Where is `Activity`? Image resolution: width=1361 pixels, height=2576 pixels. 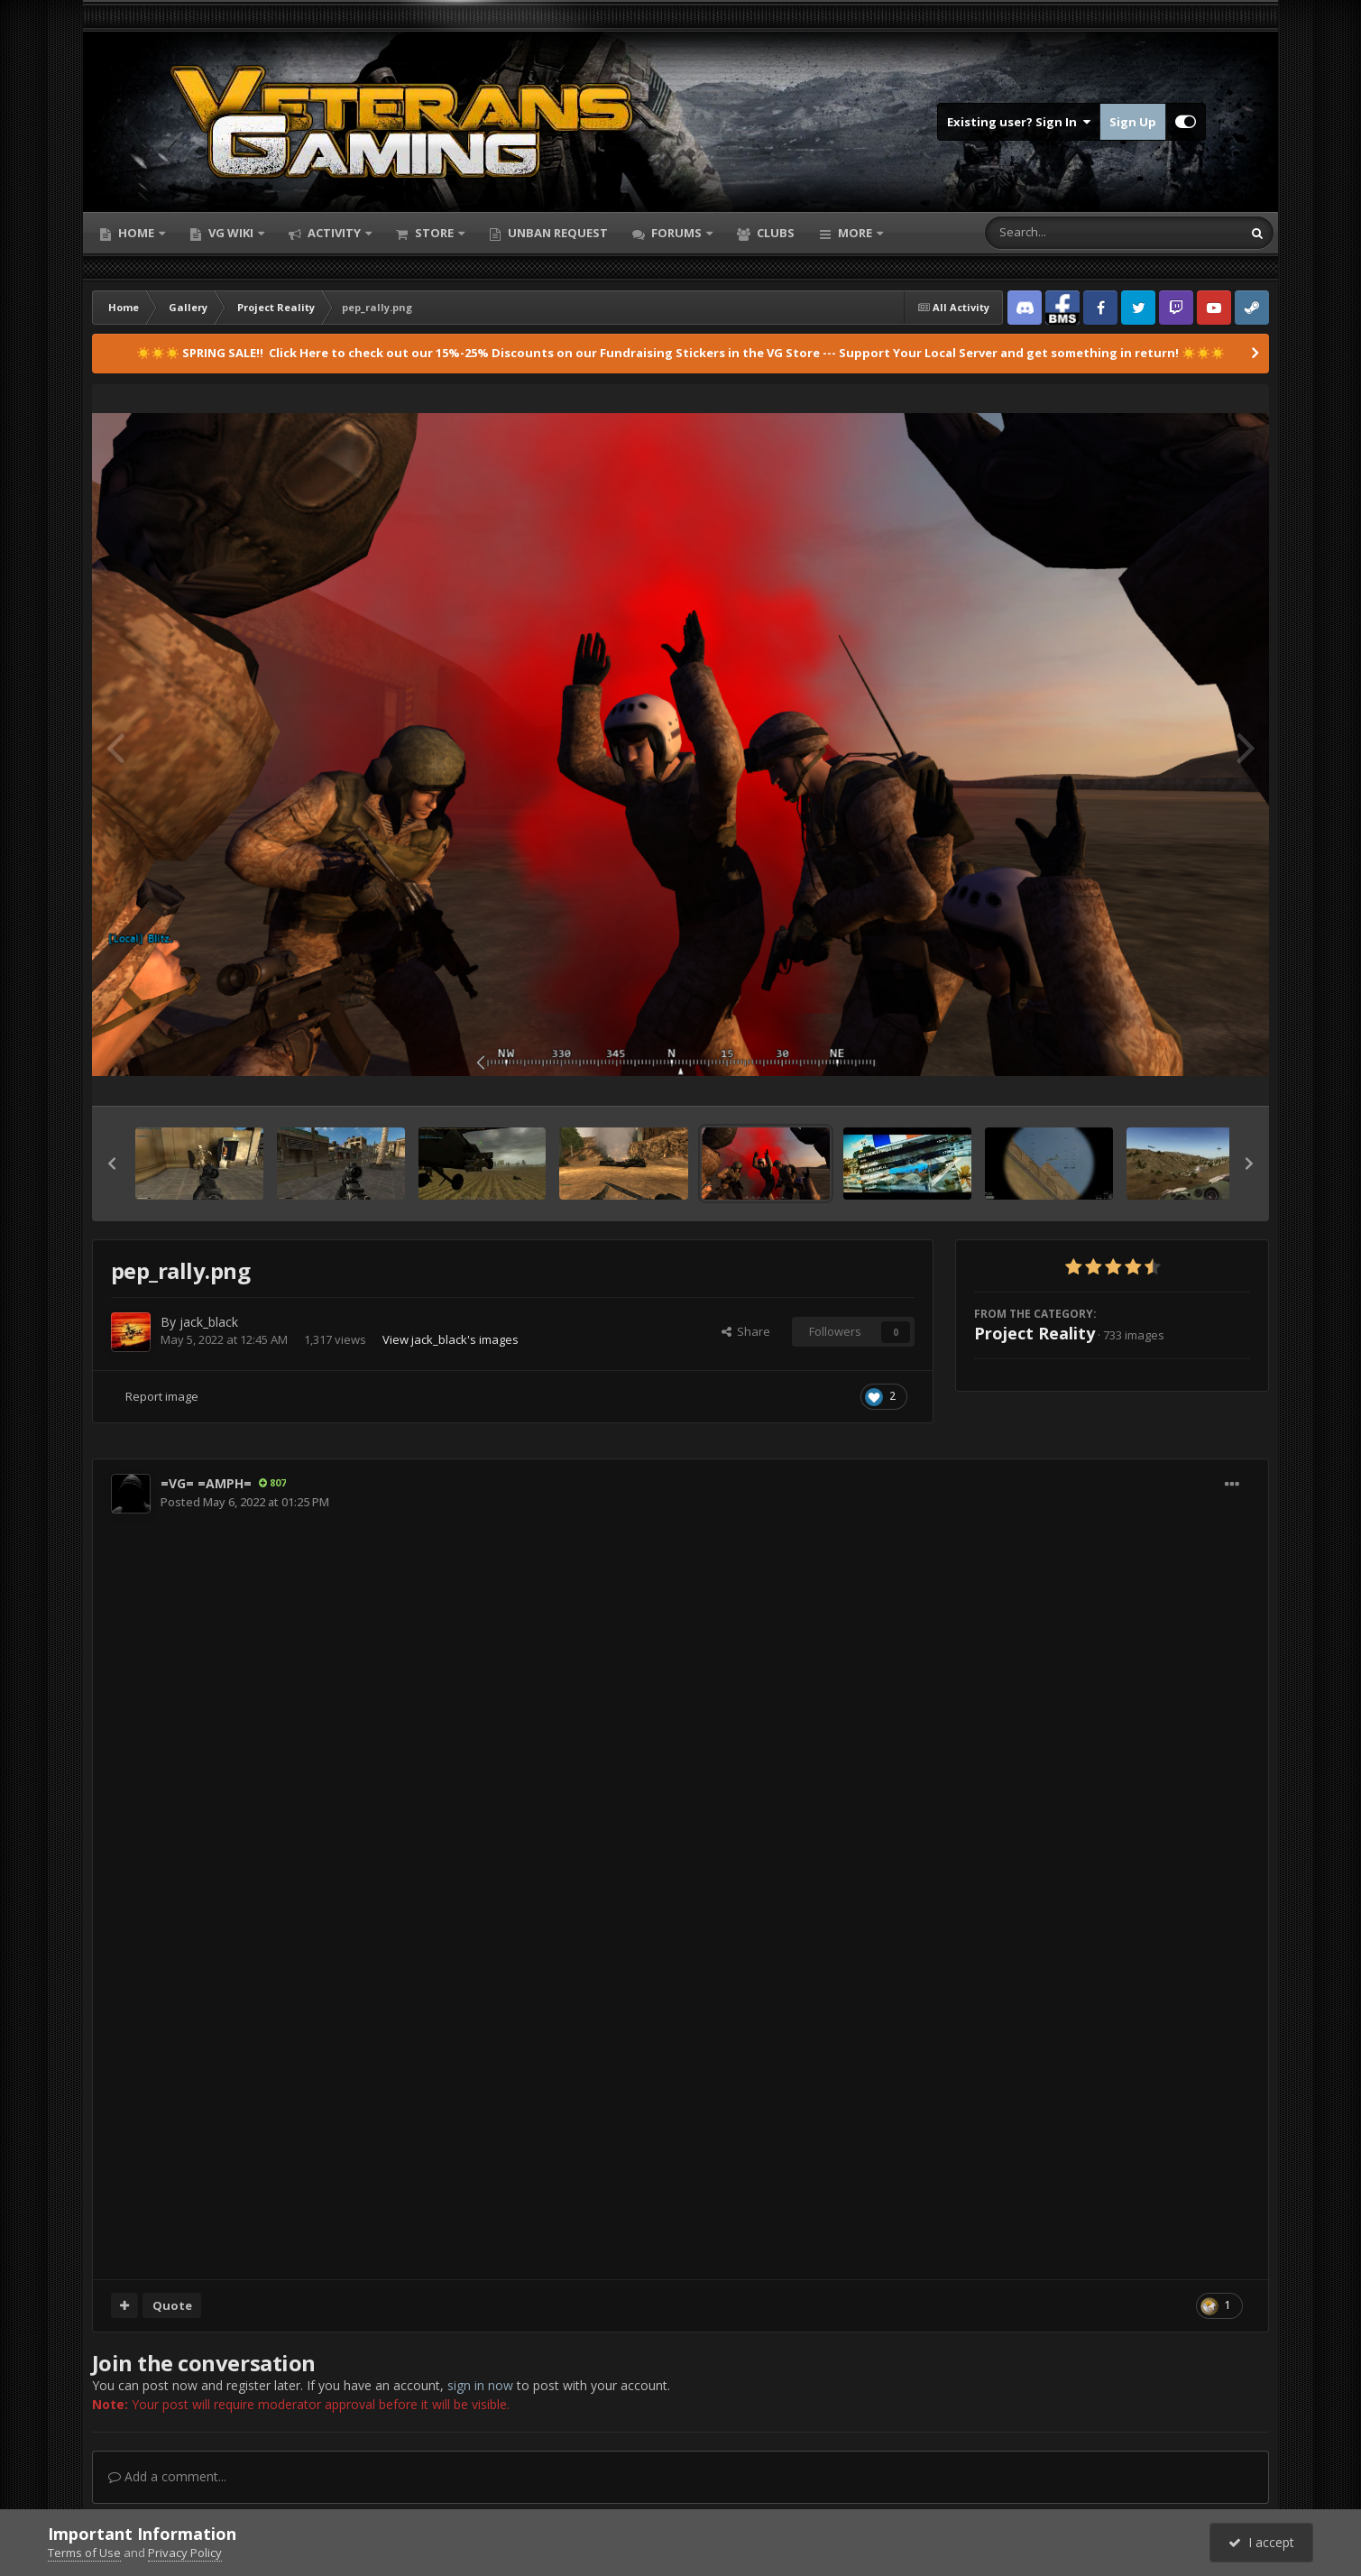 Activity is located at coordinates (334, 233).